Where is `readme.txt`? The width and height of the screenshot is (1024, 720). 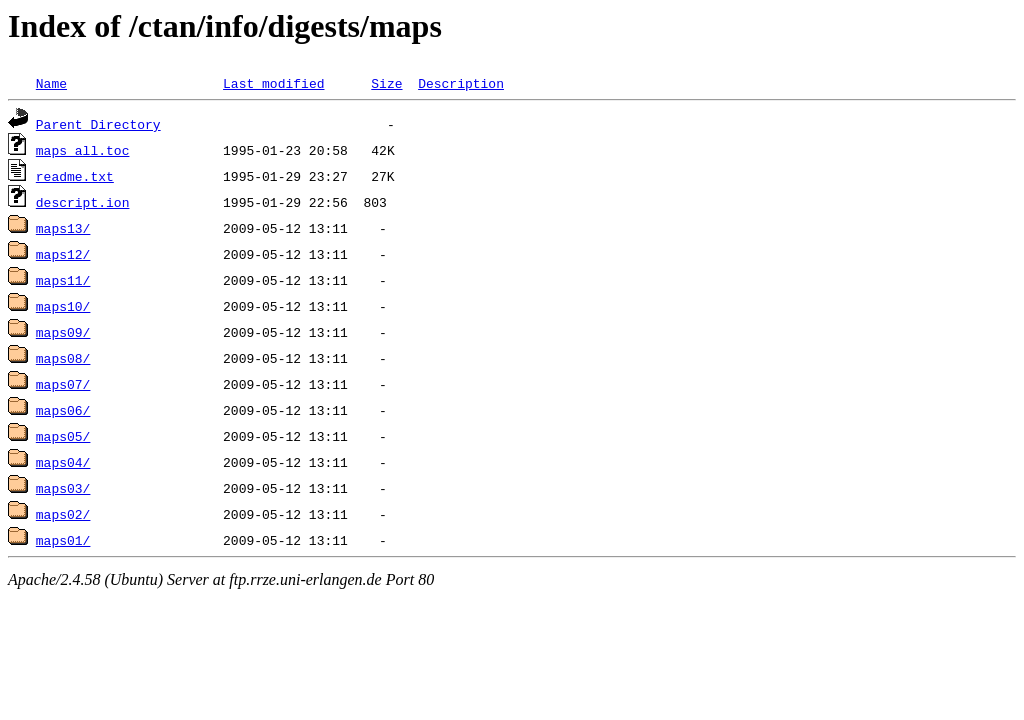 readme.txt is located at coordinates (75, 176).